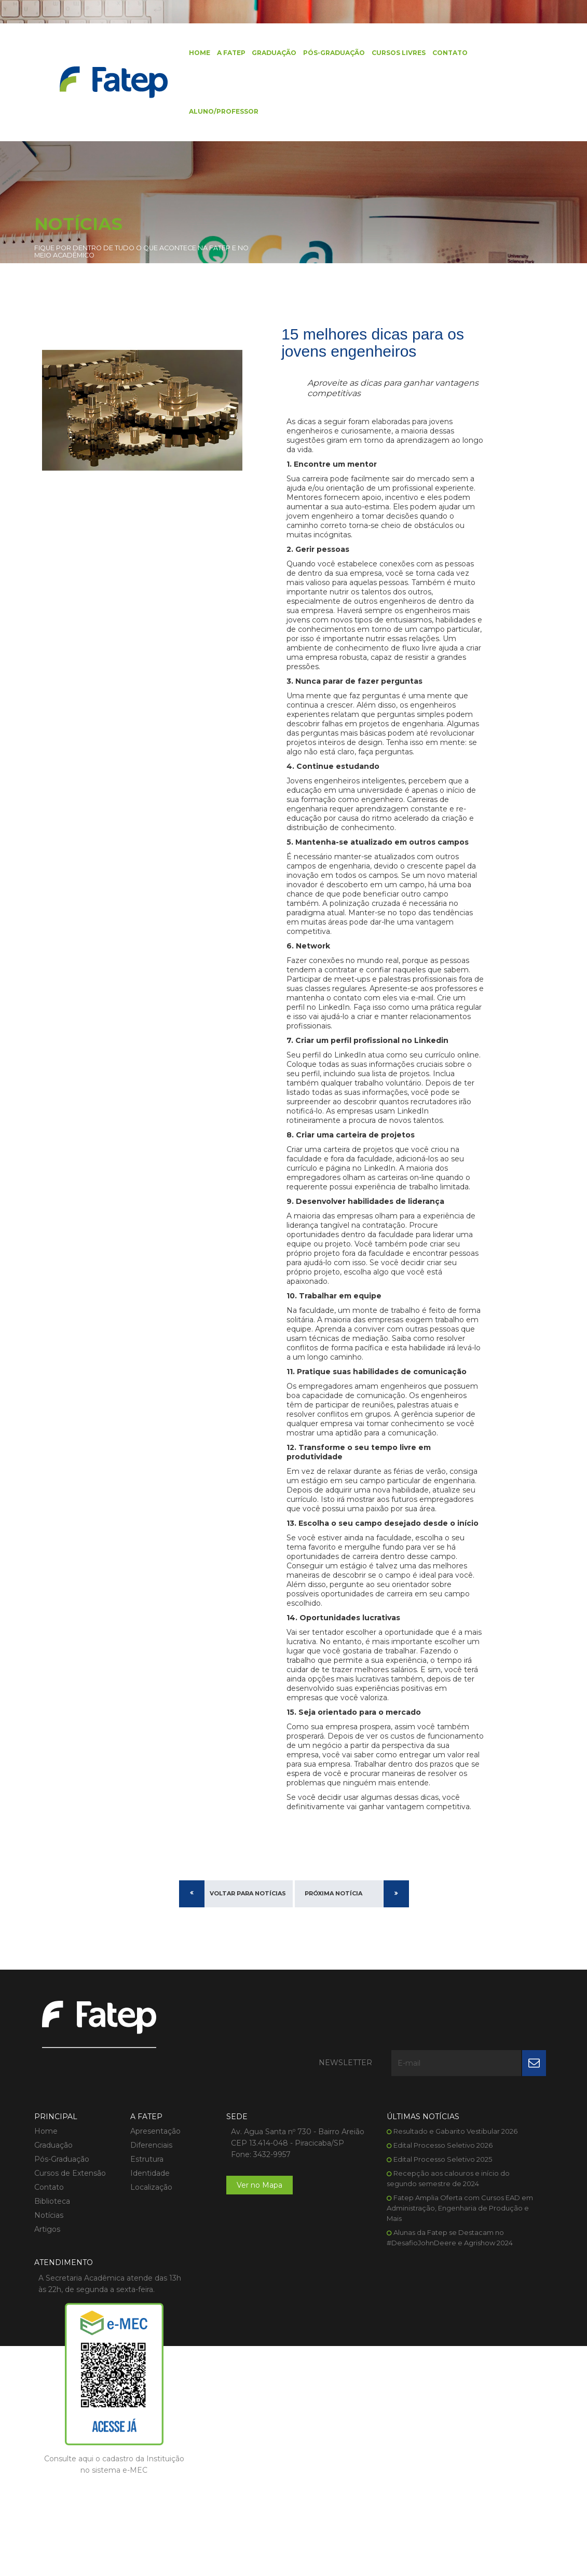  I want to click on Pós-Graduação, so click(315, 54).